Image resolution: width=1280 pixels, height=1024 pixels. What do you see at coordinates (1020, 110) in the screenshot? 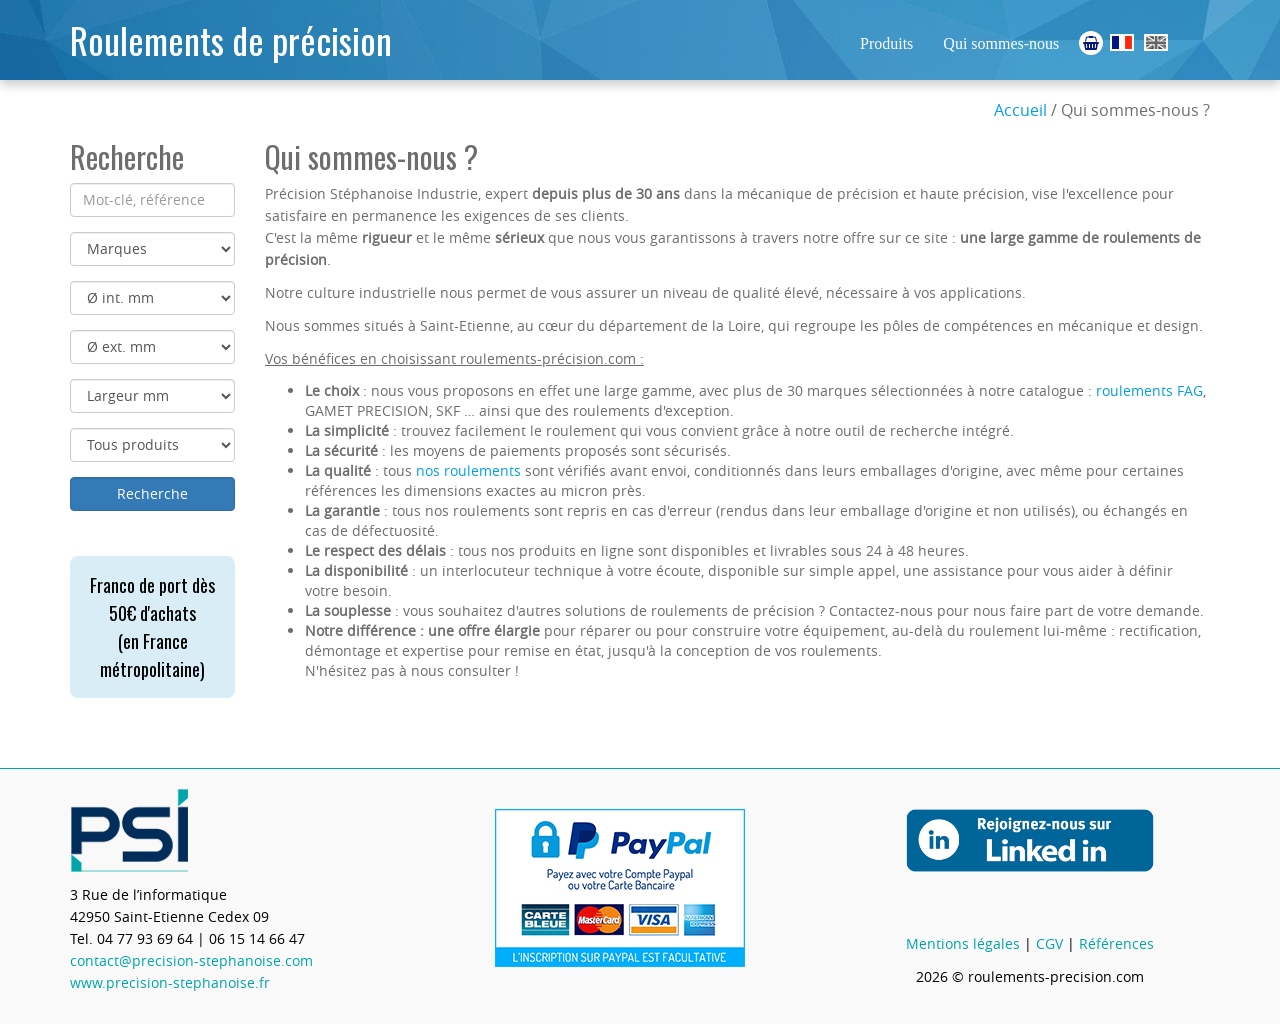
I see `Accueil` at bounding box center [1020, 110].